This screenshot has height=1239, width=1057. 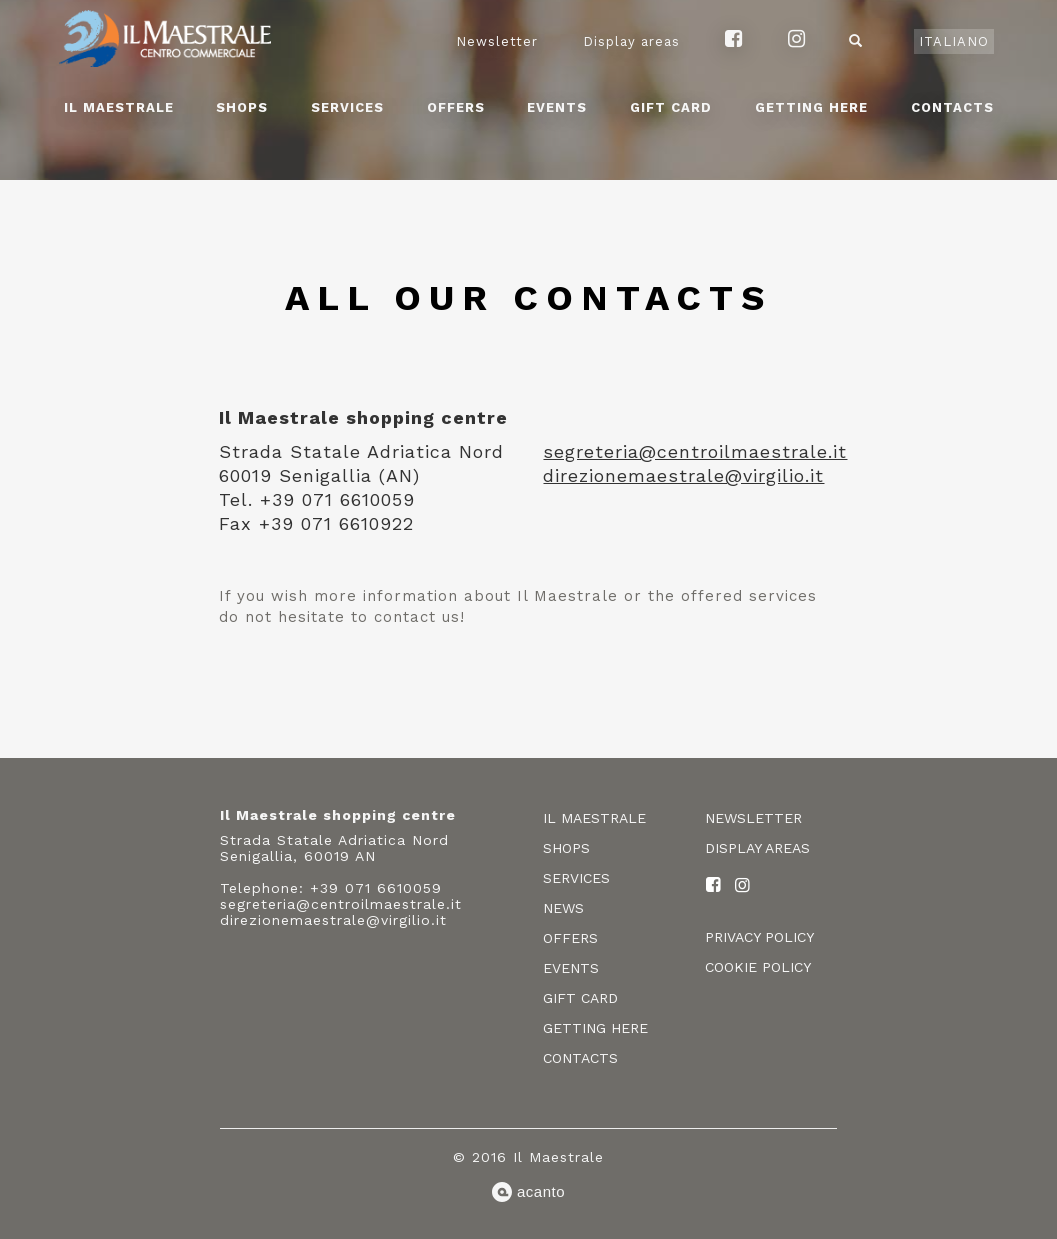 I want to click on segreteria@centroilmaestrale.it, so click(x=695, y=451).